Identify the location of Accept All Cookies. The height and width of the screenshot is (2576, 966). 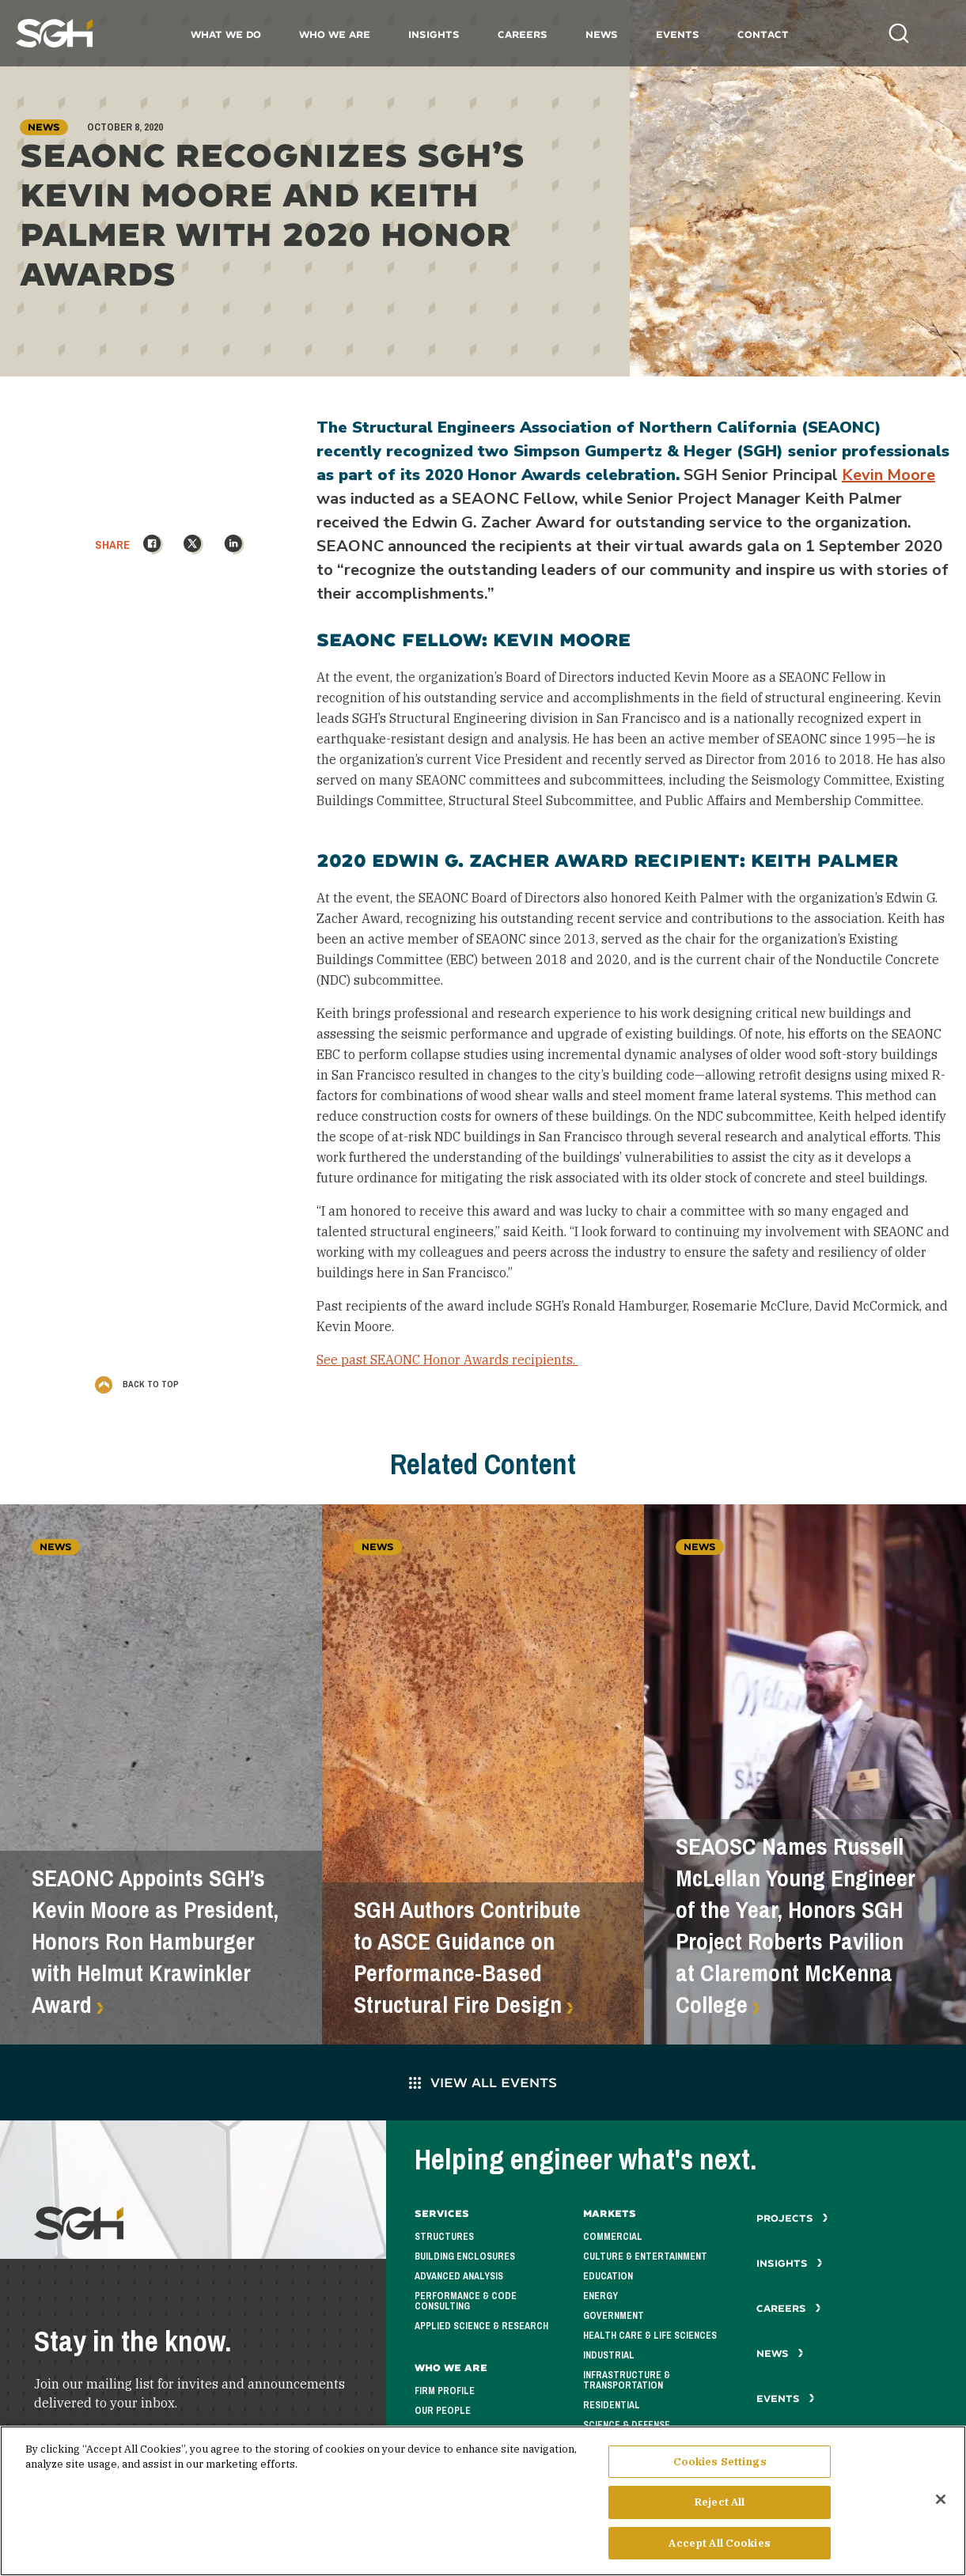
(719, 2551).